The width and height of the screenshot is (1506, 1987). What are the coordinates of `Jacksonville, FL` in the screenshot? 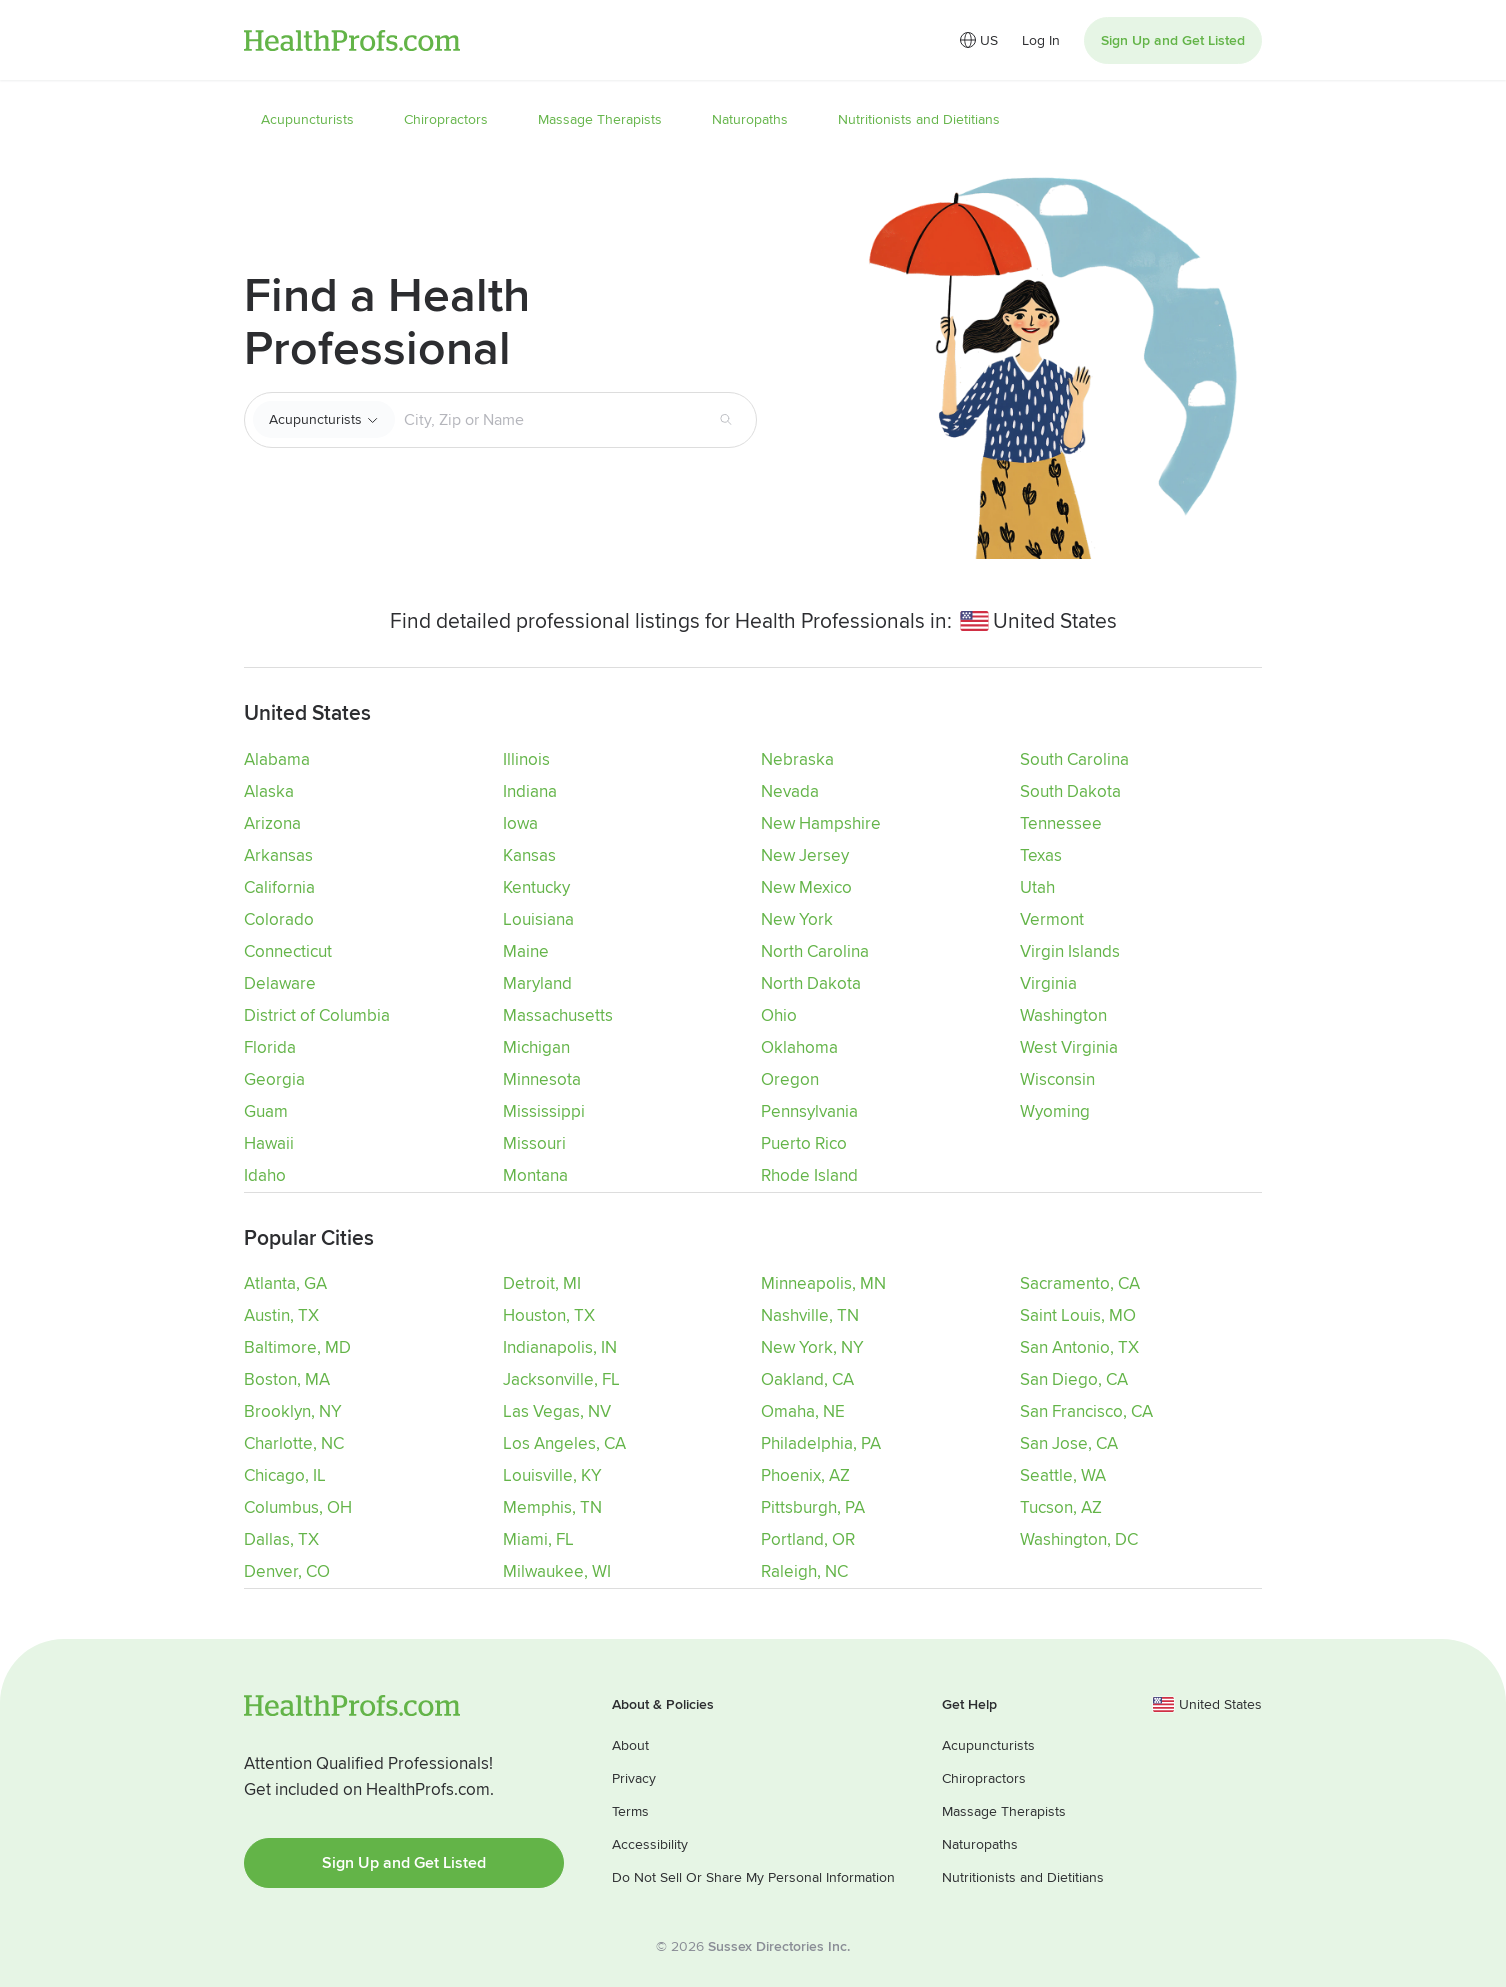 It's located at (561, 1378).